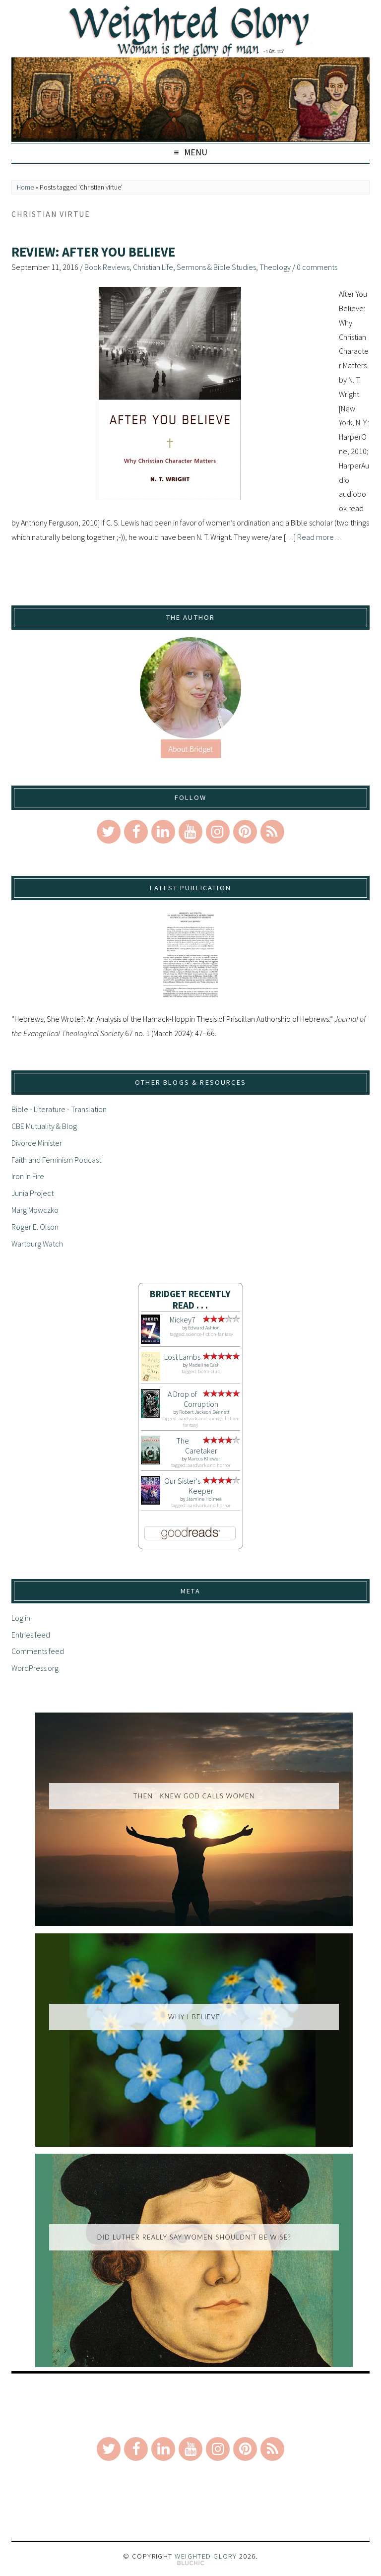 This screenshot has width=381, height=2576. What do you see at coordinates (25, 187) in the screenshot?
I see `Home` at bounding box center [25, 187].